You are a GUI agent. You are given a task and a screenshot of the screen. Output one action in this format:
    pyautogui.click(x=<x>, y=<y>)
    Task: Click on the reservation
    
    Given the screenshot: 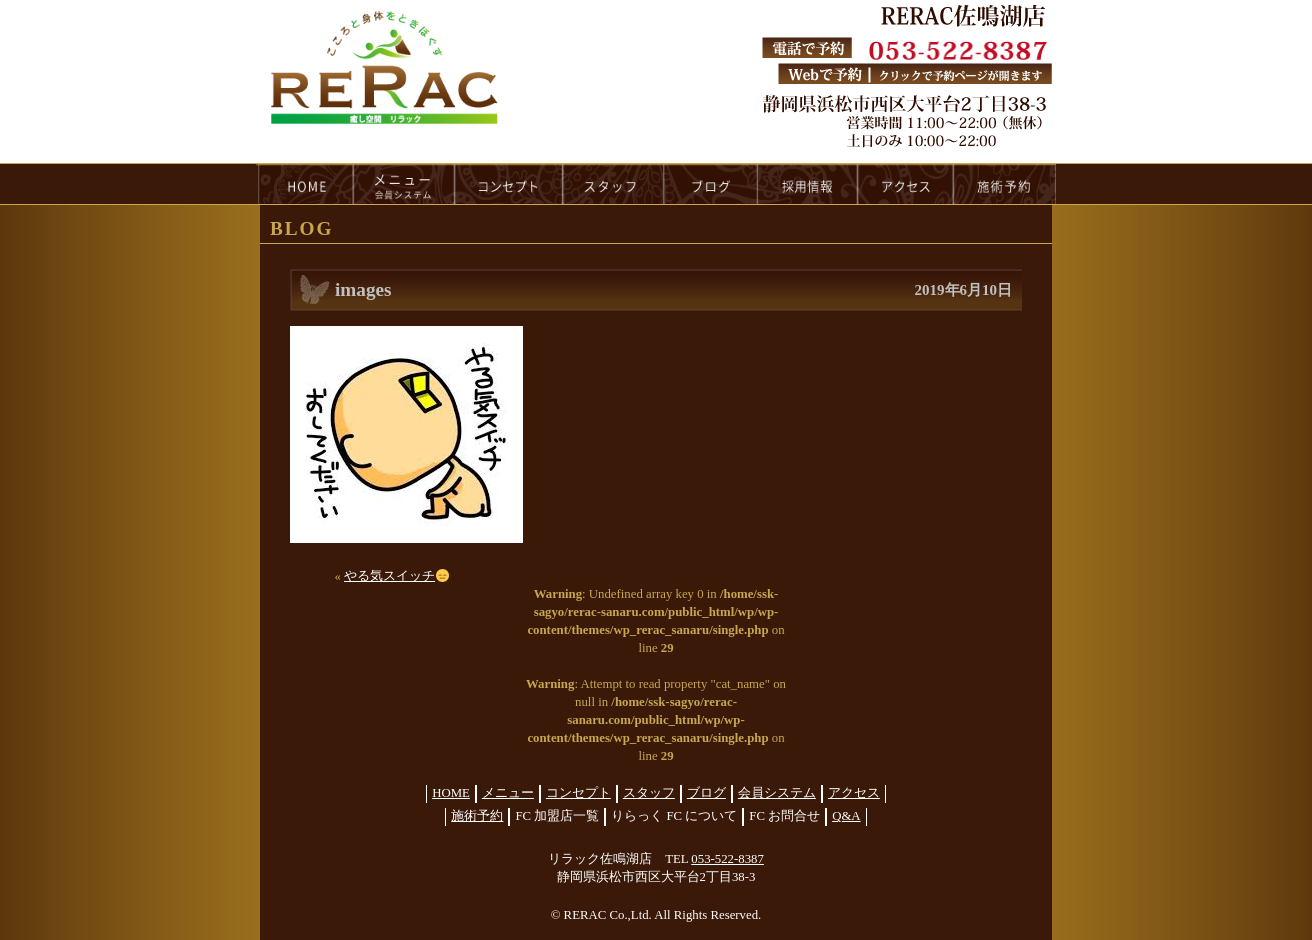 What is the action you would take?
    pyautogui.click(x=1005, y=184)
    